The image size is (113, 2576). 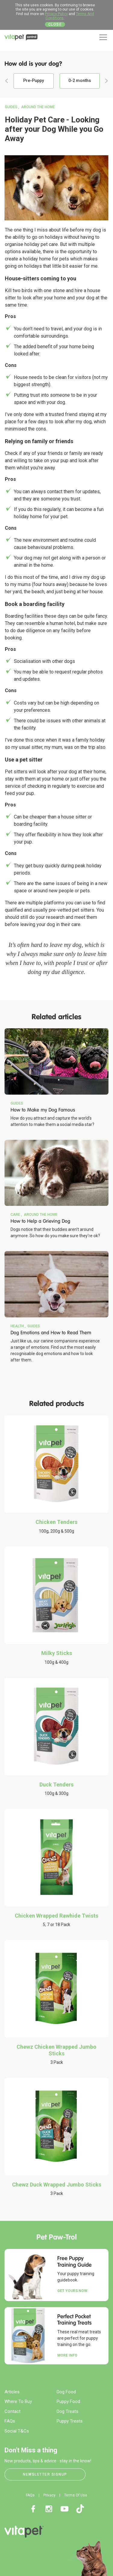 I want to click on Previous, so click(x=6, y=80).